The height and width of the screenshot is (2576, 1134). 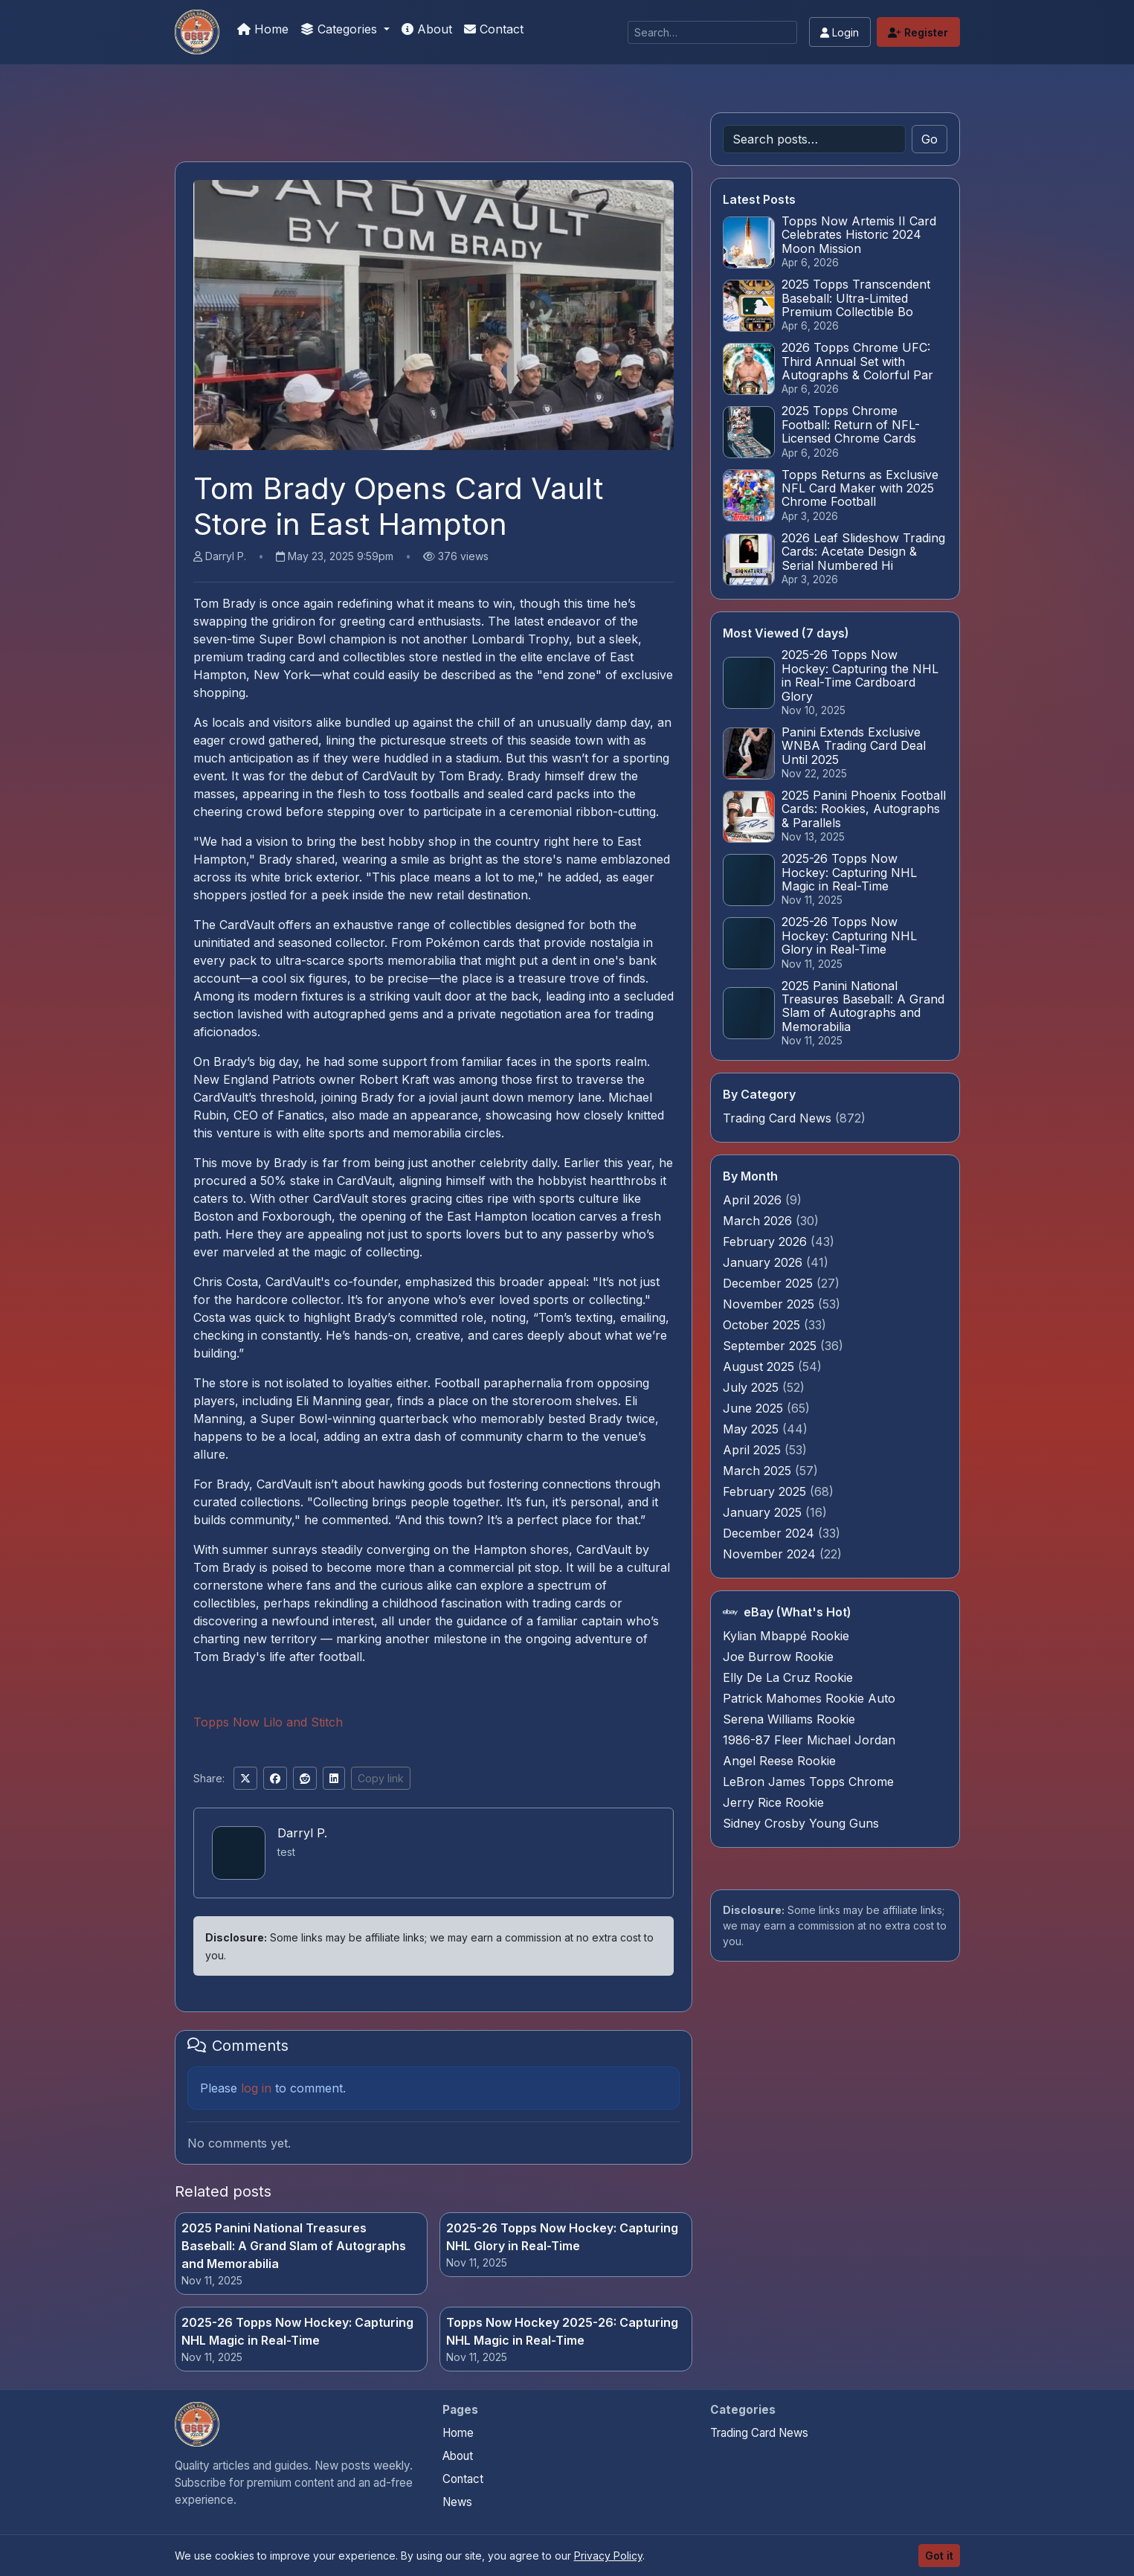 What do you see at coordinates (766, 1491) in the screenshot?
I see `February 2025` at bounding box center [766, 1491].